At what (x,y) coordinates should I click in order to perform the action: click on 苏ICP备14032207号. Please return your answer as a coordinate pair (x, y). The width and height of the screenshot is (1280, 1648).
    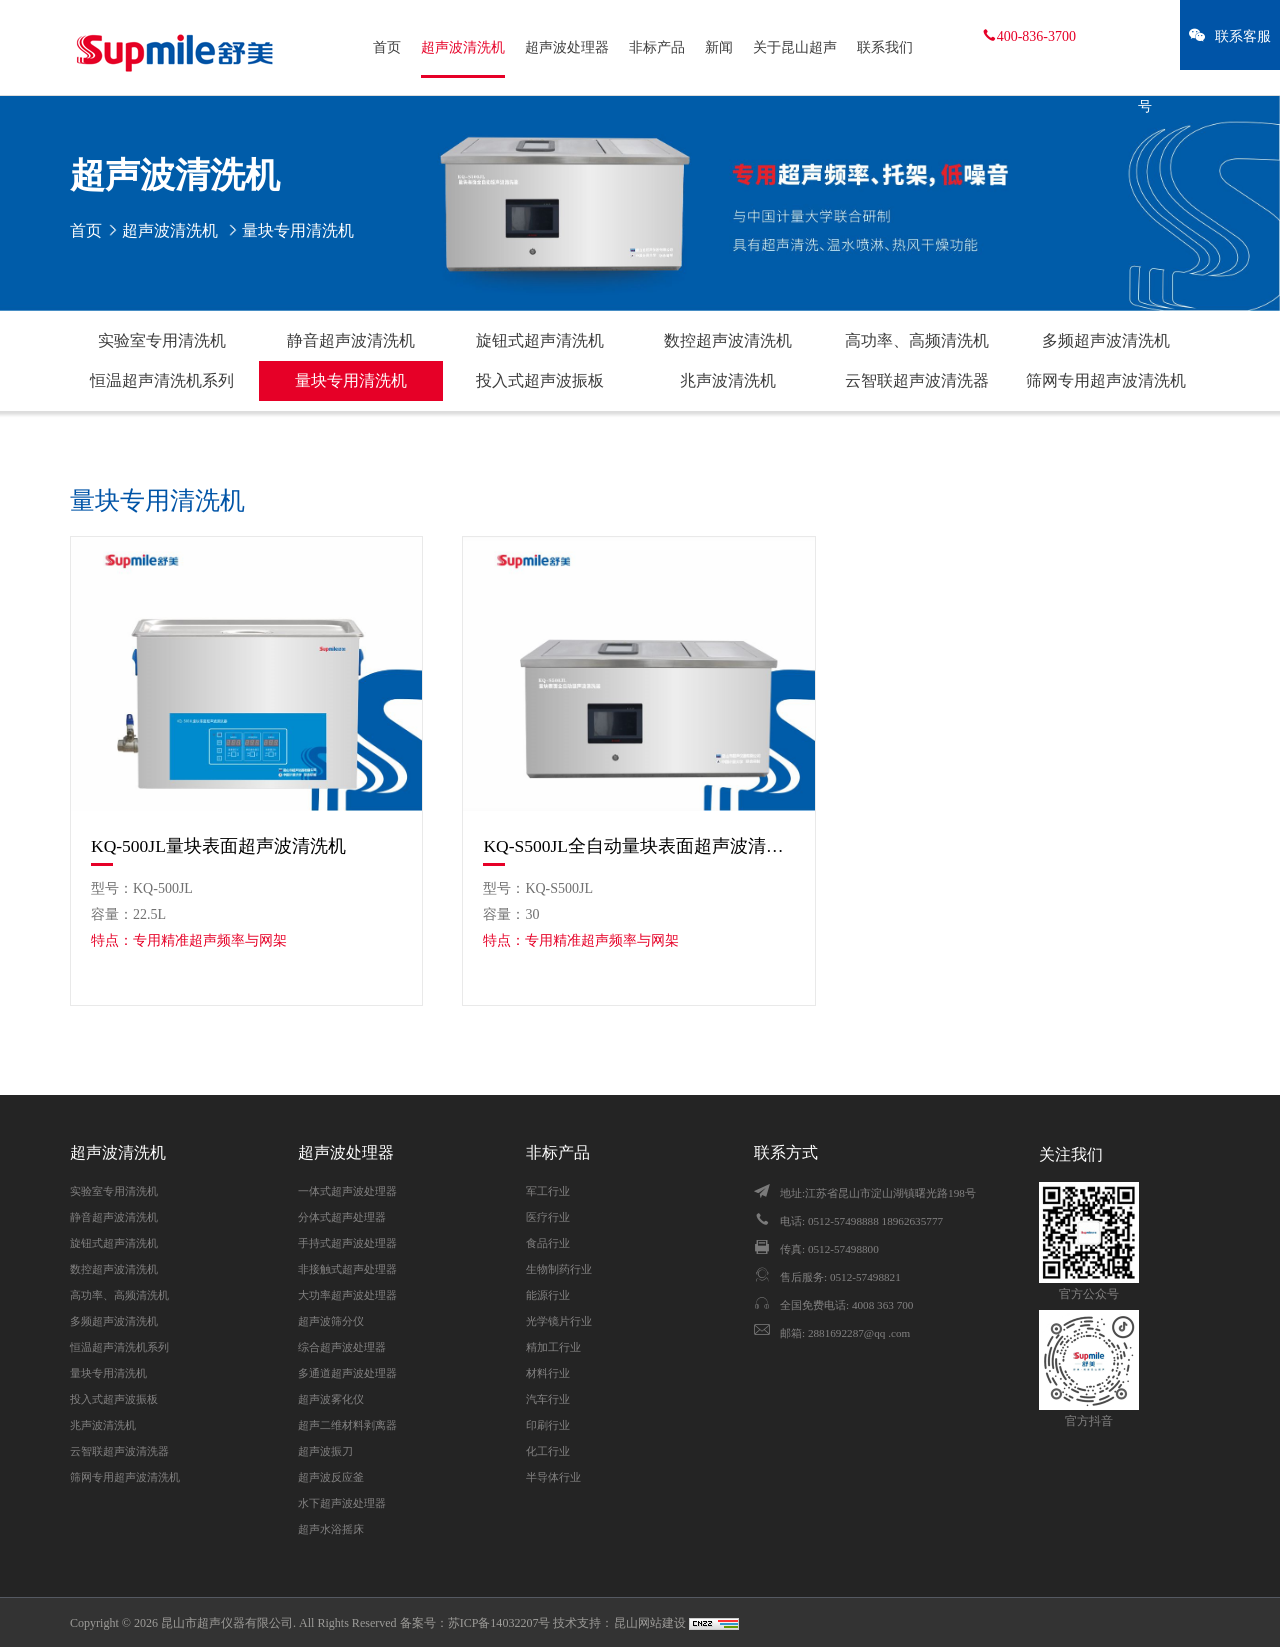
    Looking at the image, I should click on (499, 1623).